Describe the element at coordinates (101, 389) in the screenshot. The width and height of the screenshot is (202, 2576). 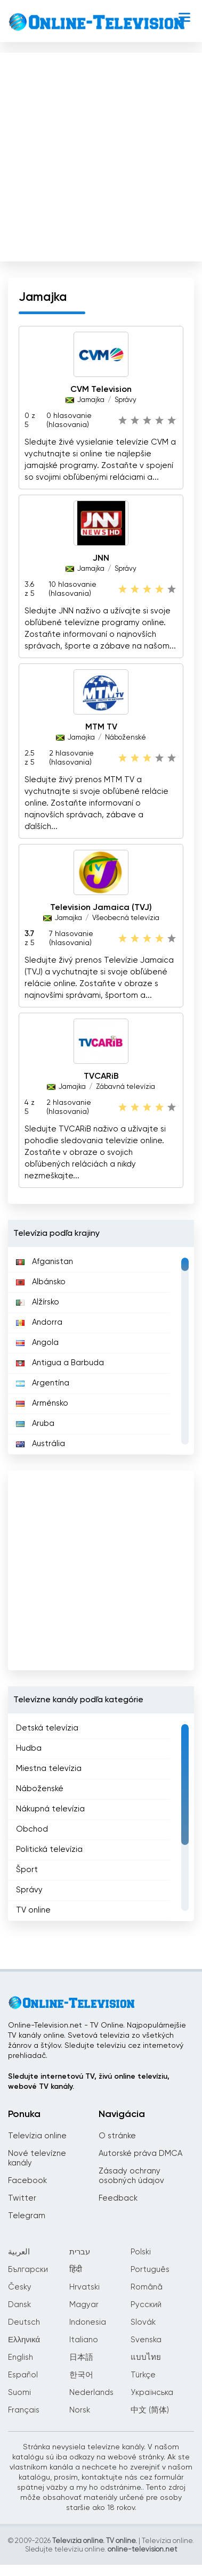
I see `CVM Television` at that location.